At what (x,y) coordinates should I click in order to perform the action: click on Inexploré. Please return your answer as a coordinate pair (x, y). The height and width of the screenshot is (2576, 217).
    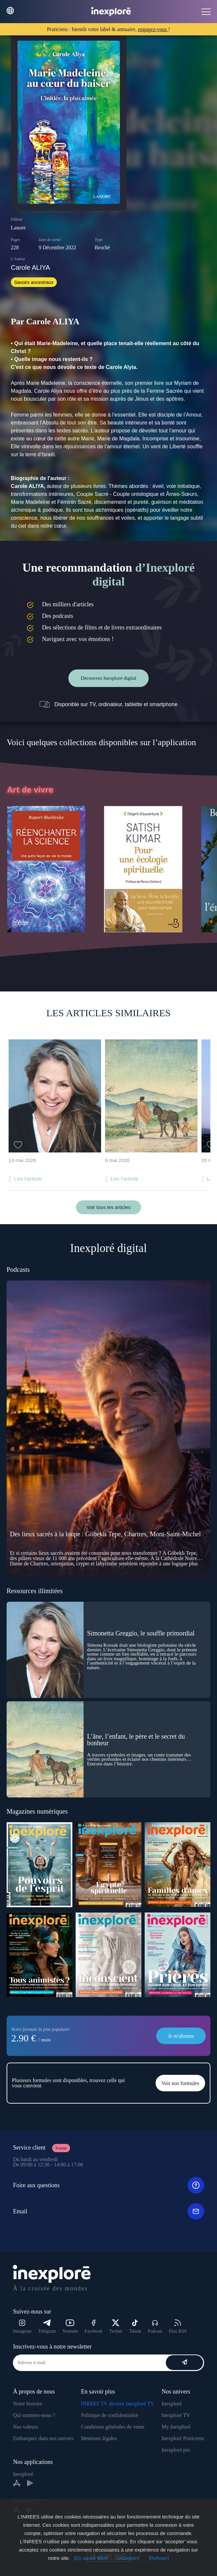
    Looking at the image, I should click on (172, 2403).